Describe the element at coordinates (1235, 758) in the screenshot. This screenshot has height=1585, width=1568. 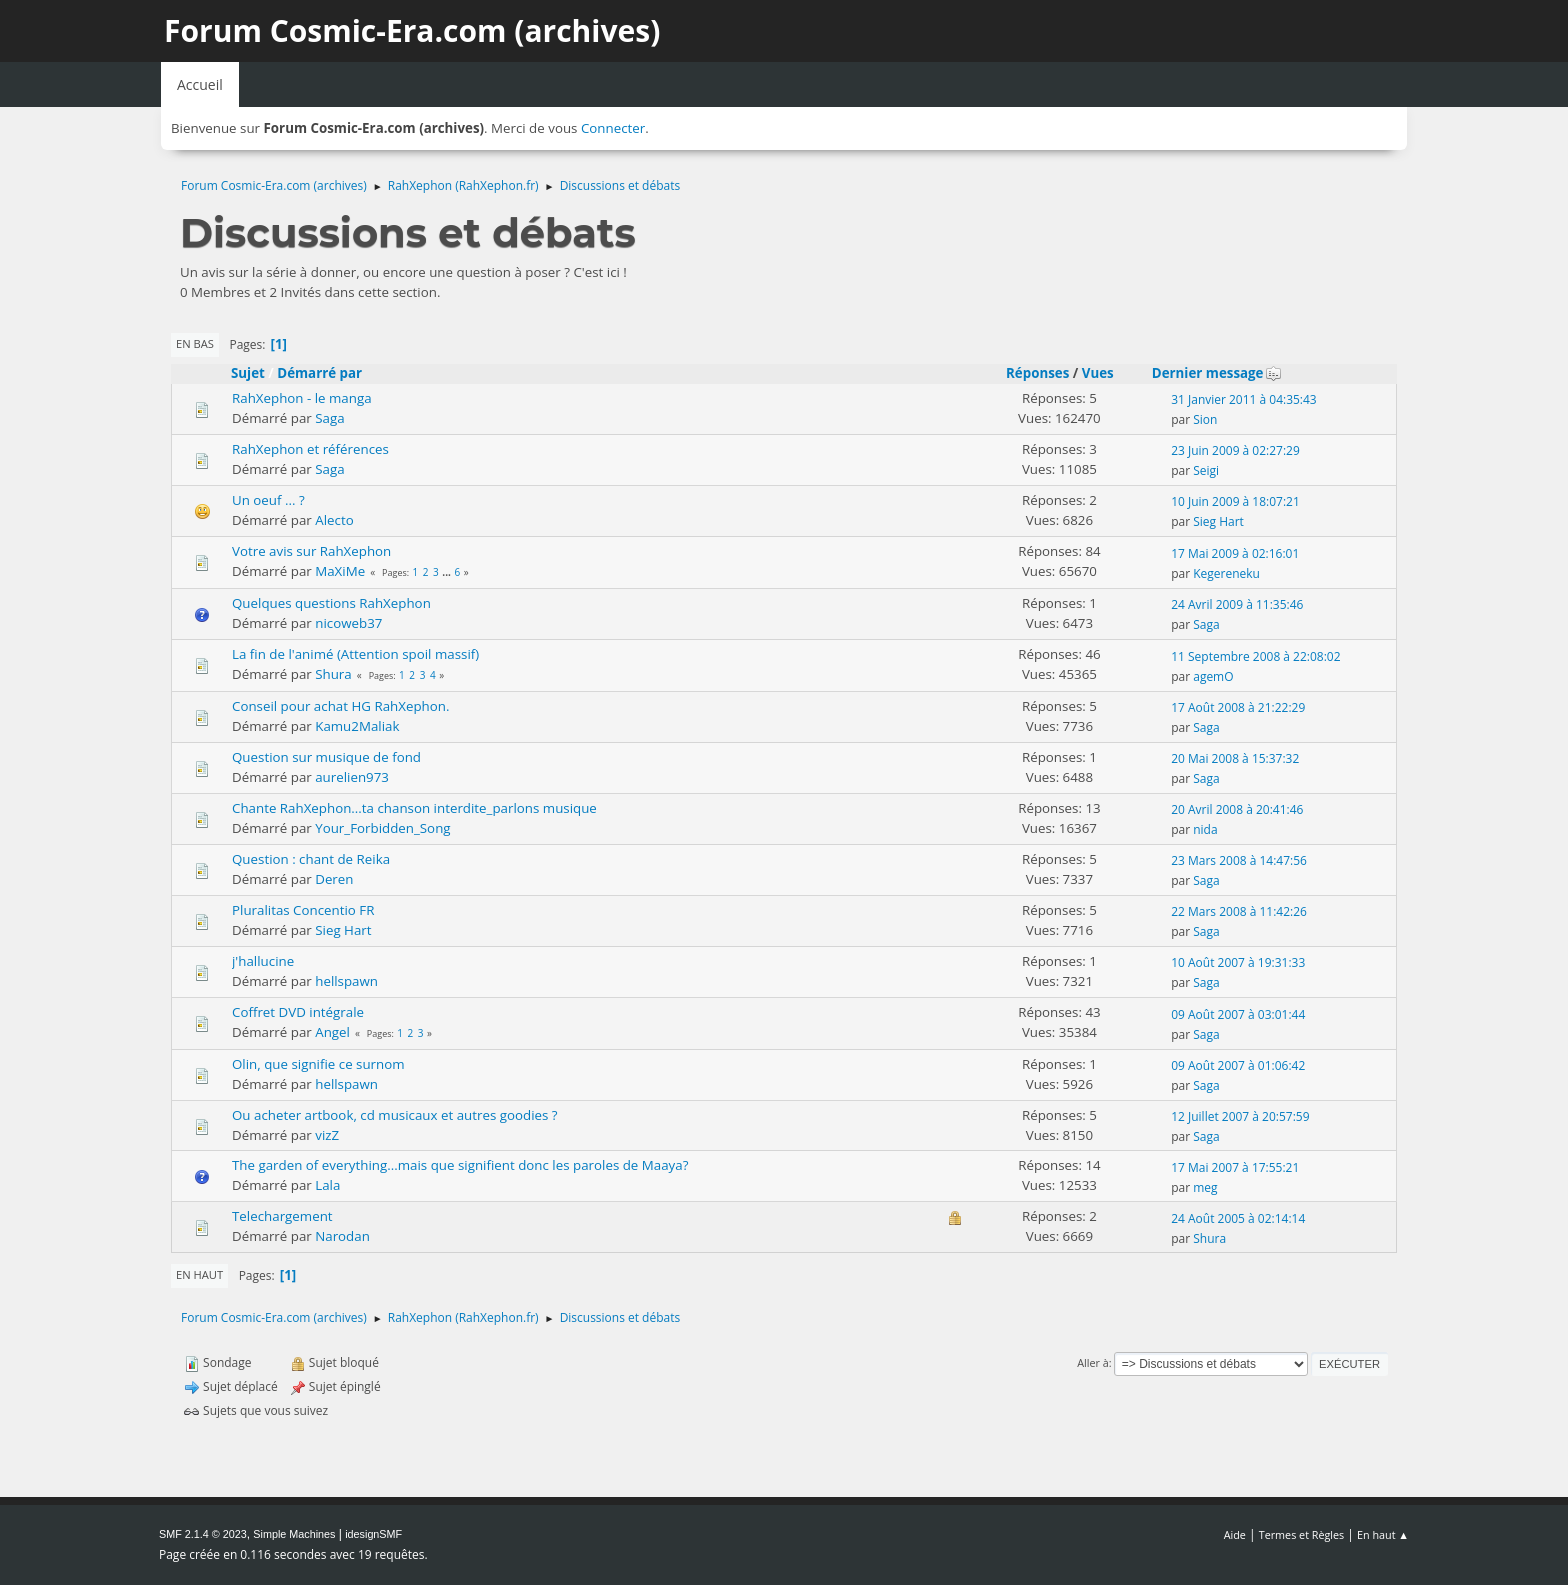
I see `20 Mai 2008 à 15:37:32` at that location.